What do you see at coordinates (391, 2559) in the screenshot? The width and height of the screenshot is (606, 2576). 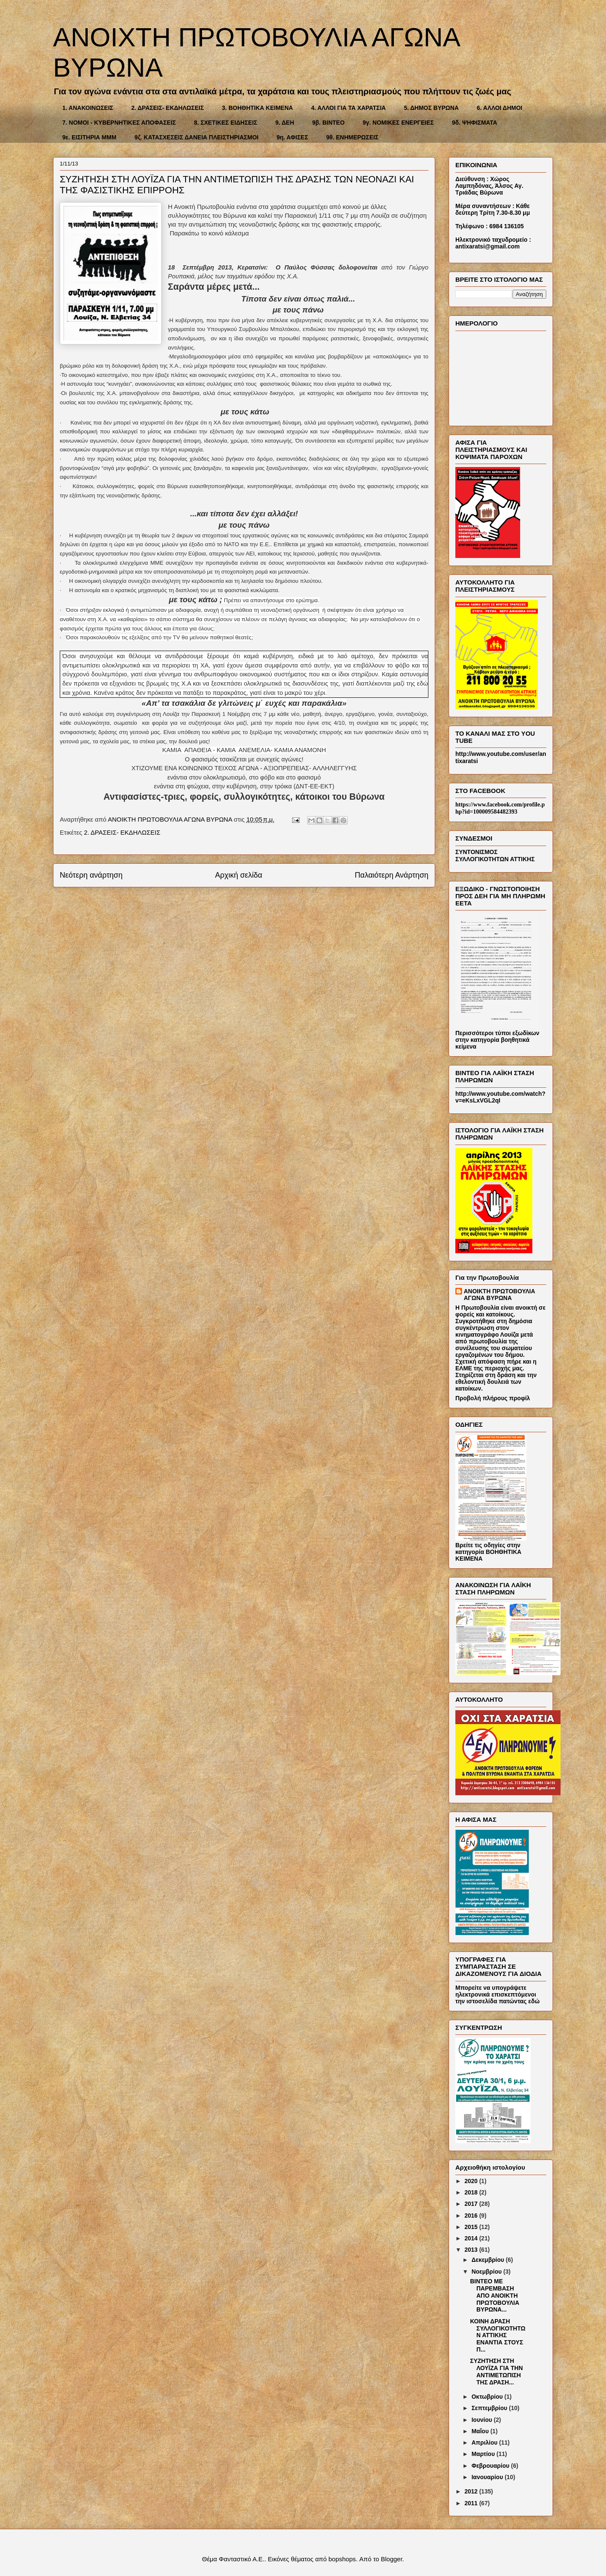 I see `Blogger` at bounding box center [391, 2559].